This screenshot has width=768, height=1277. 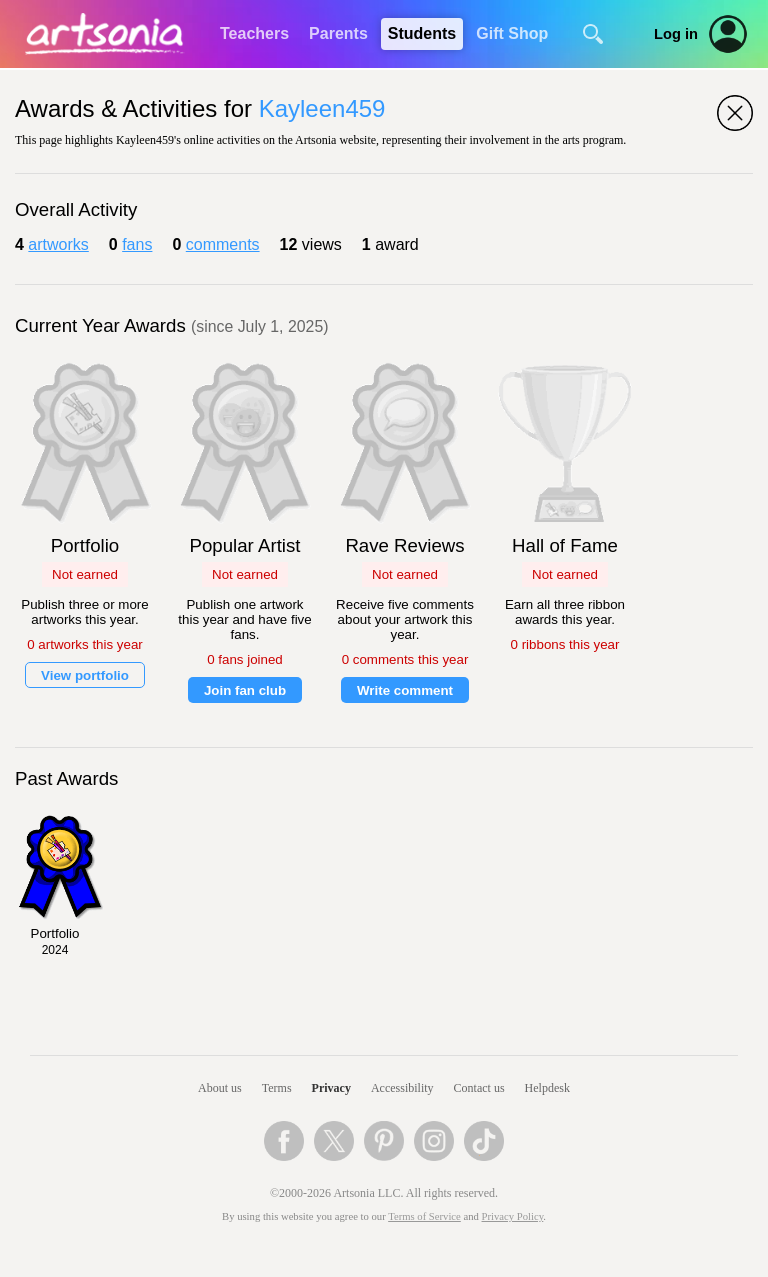 What do you see at coordinates (254, 33) in the screenshot?
I see `Teachers` at bounding box center [254, 33].